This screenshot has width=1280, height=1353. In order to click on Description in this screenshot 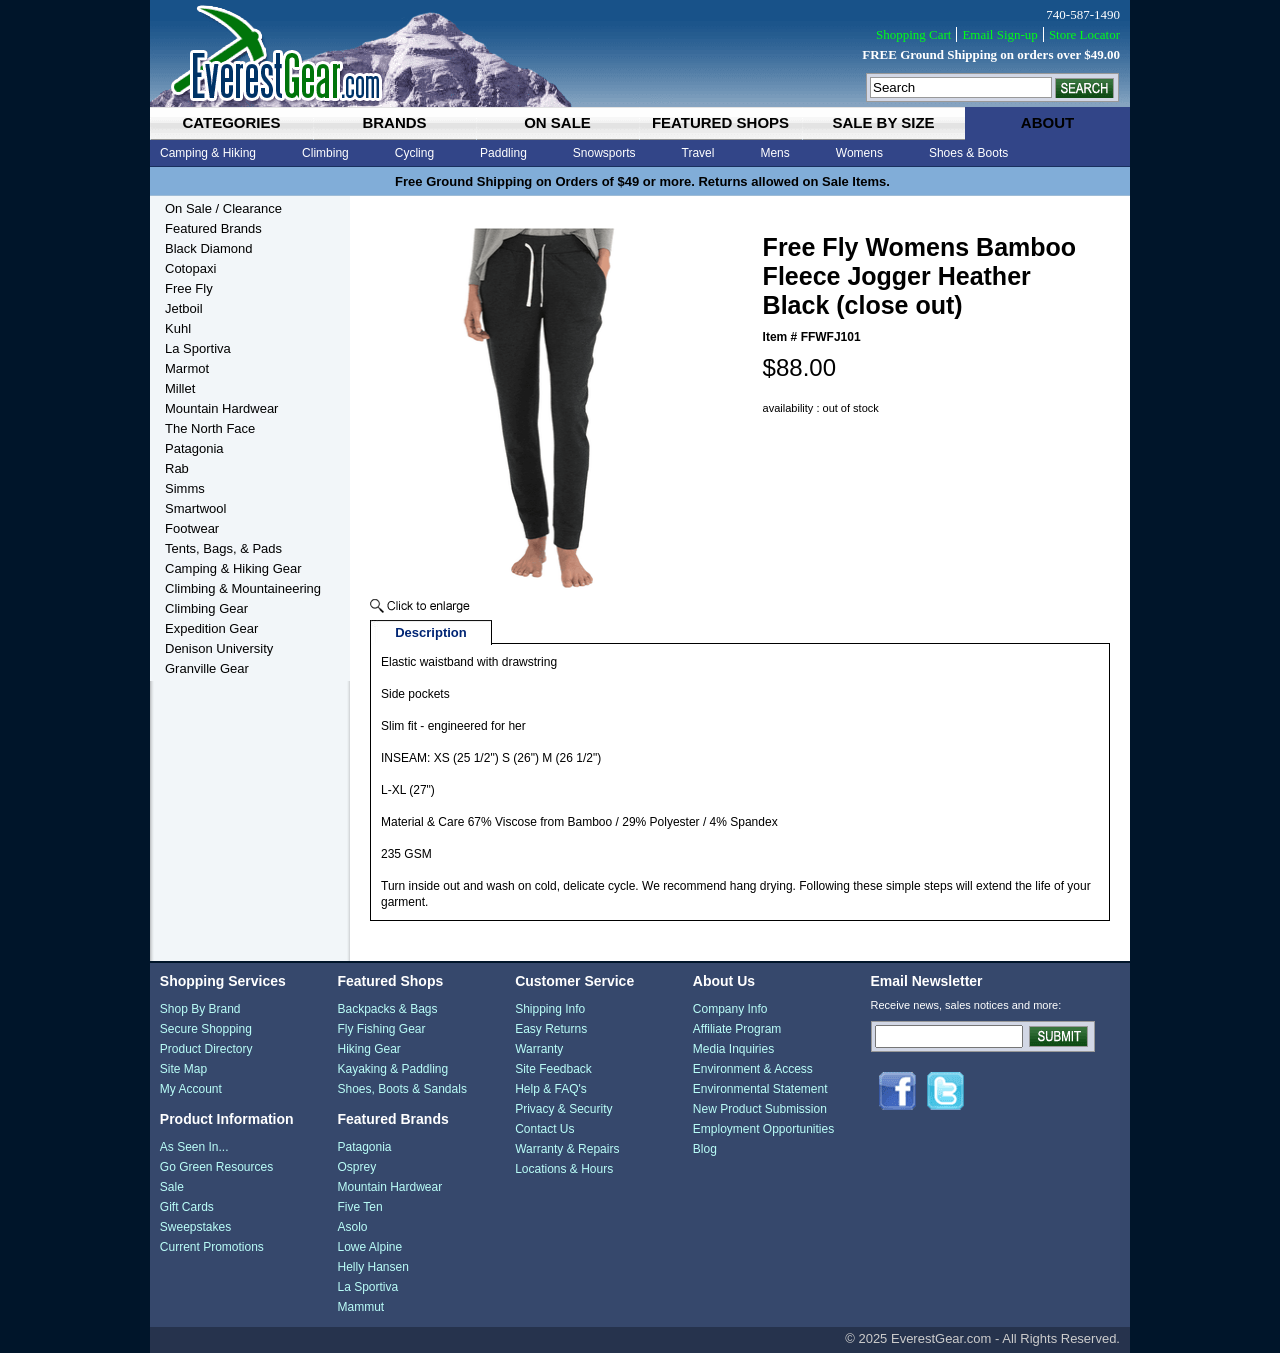, I will do `click(431, 632)`.